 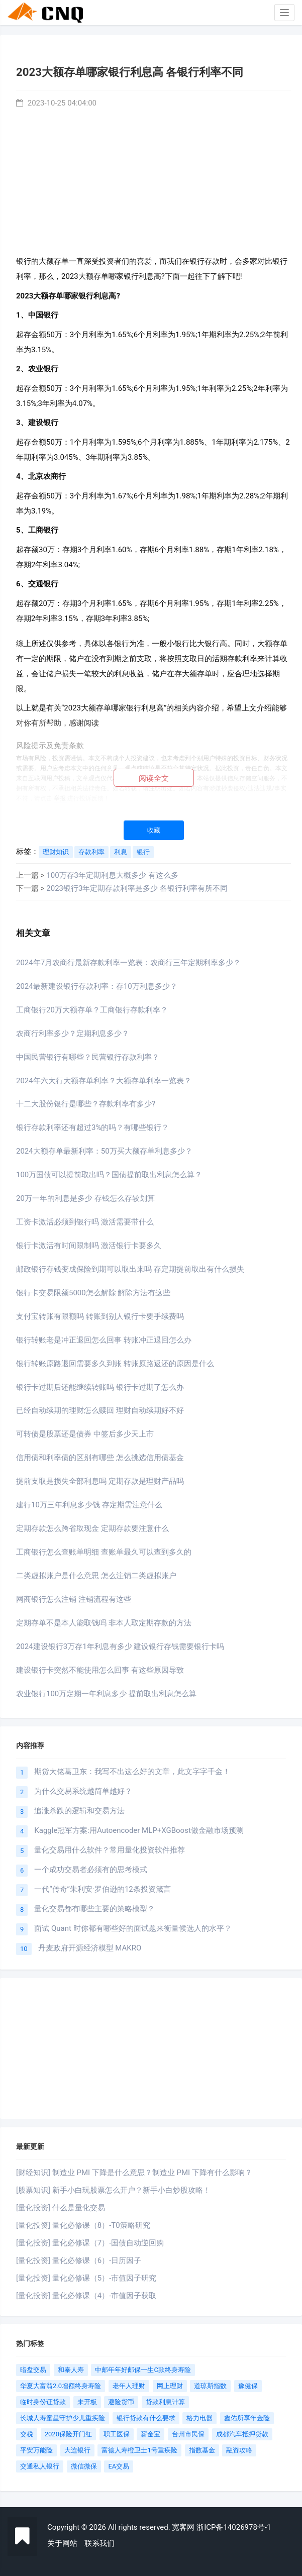 What do you see at coordinates (88, 1245) in the screenshot?
I see `银行卡激活有时间限制吗 激活银行卡要多久` at bounding box center [88, 1245].